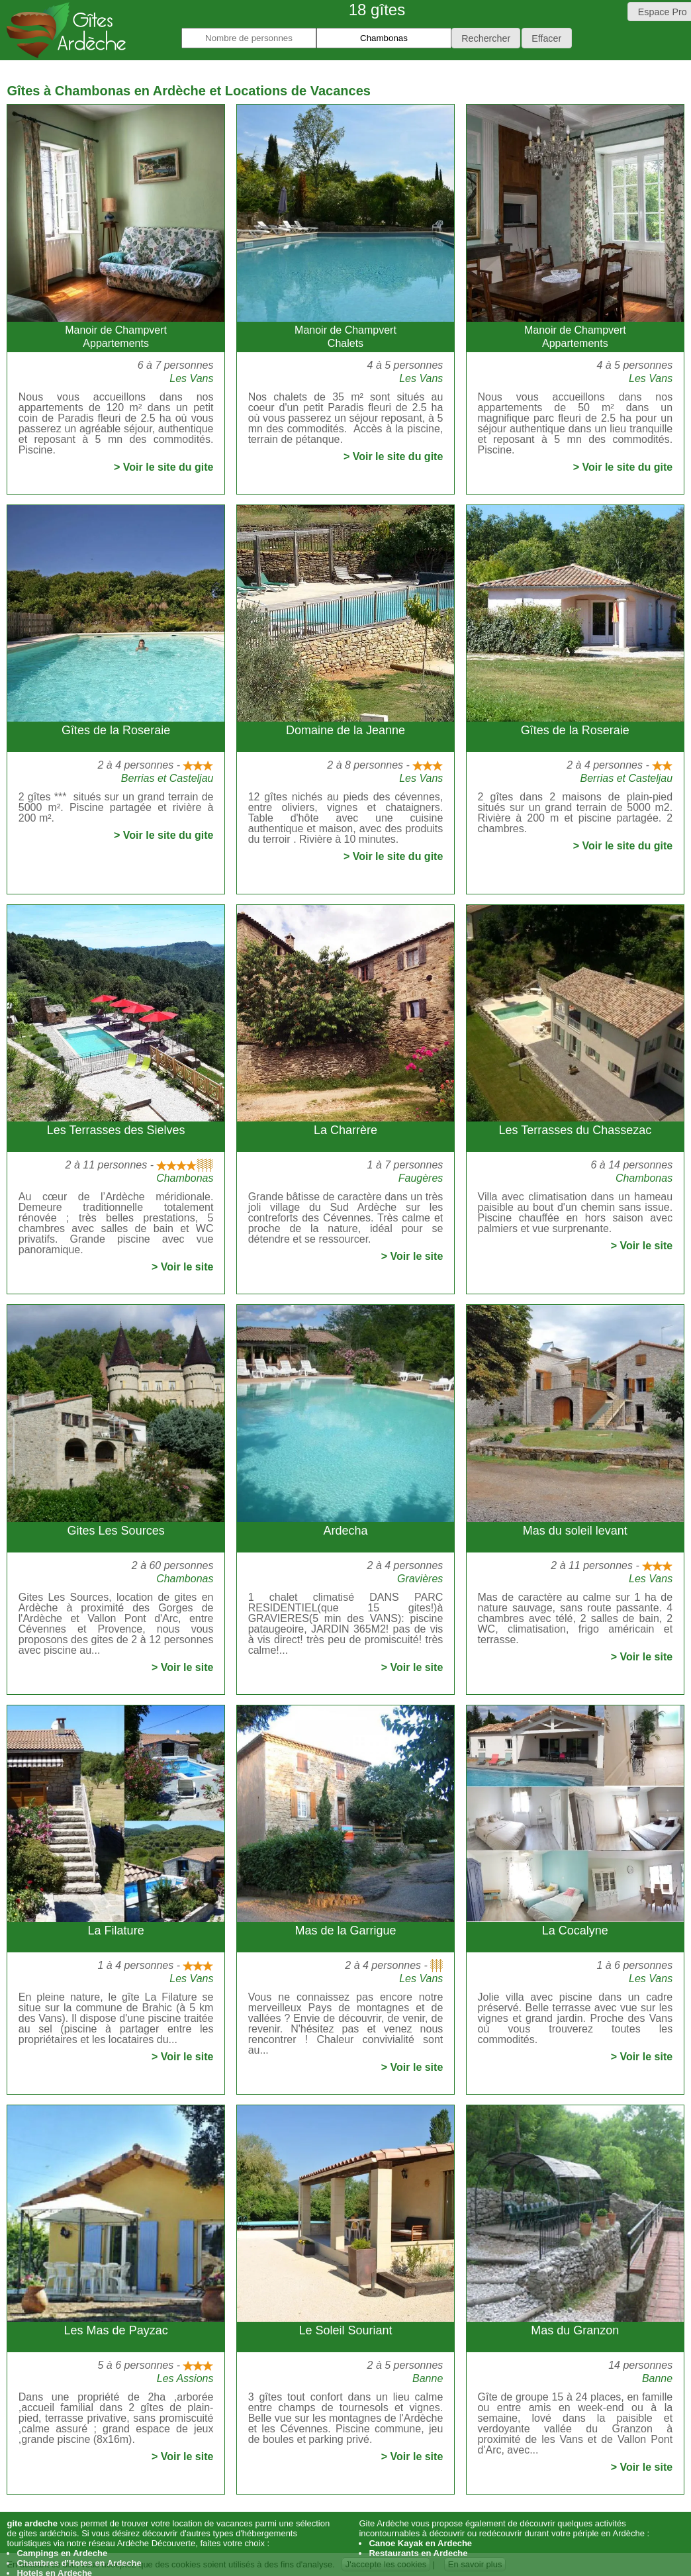 Image resolution: width=691 pixels, height=2576 pixels. Describe the element at coordinates (345, 1130) in the screenshot. I see `La Charrère` at that location.